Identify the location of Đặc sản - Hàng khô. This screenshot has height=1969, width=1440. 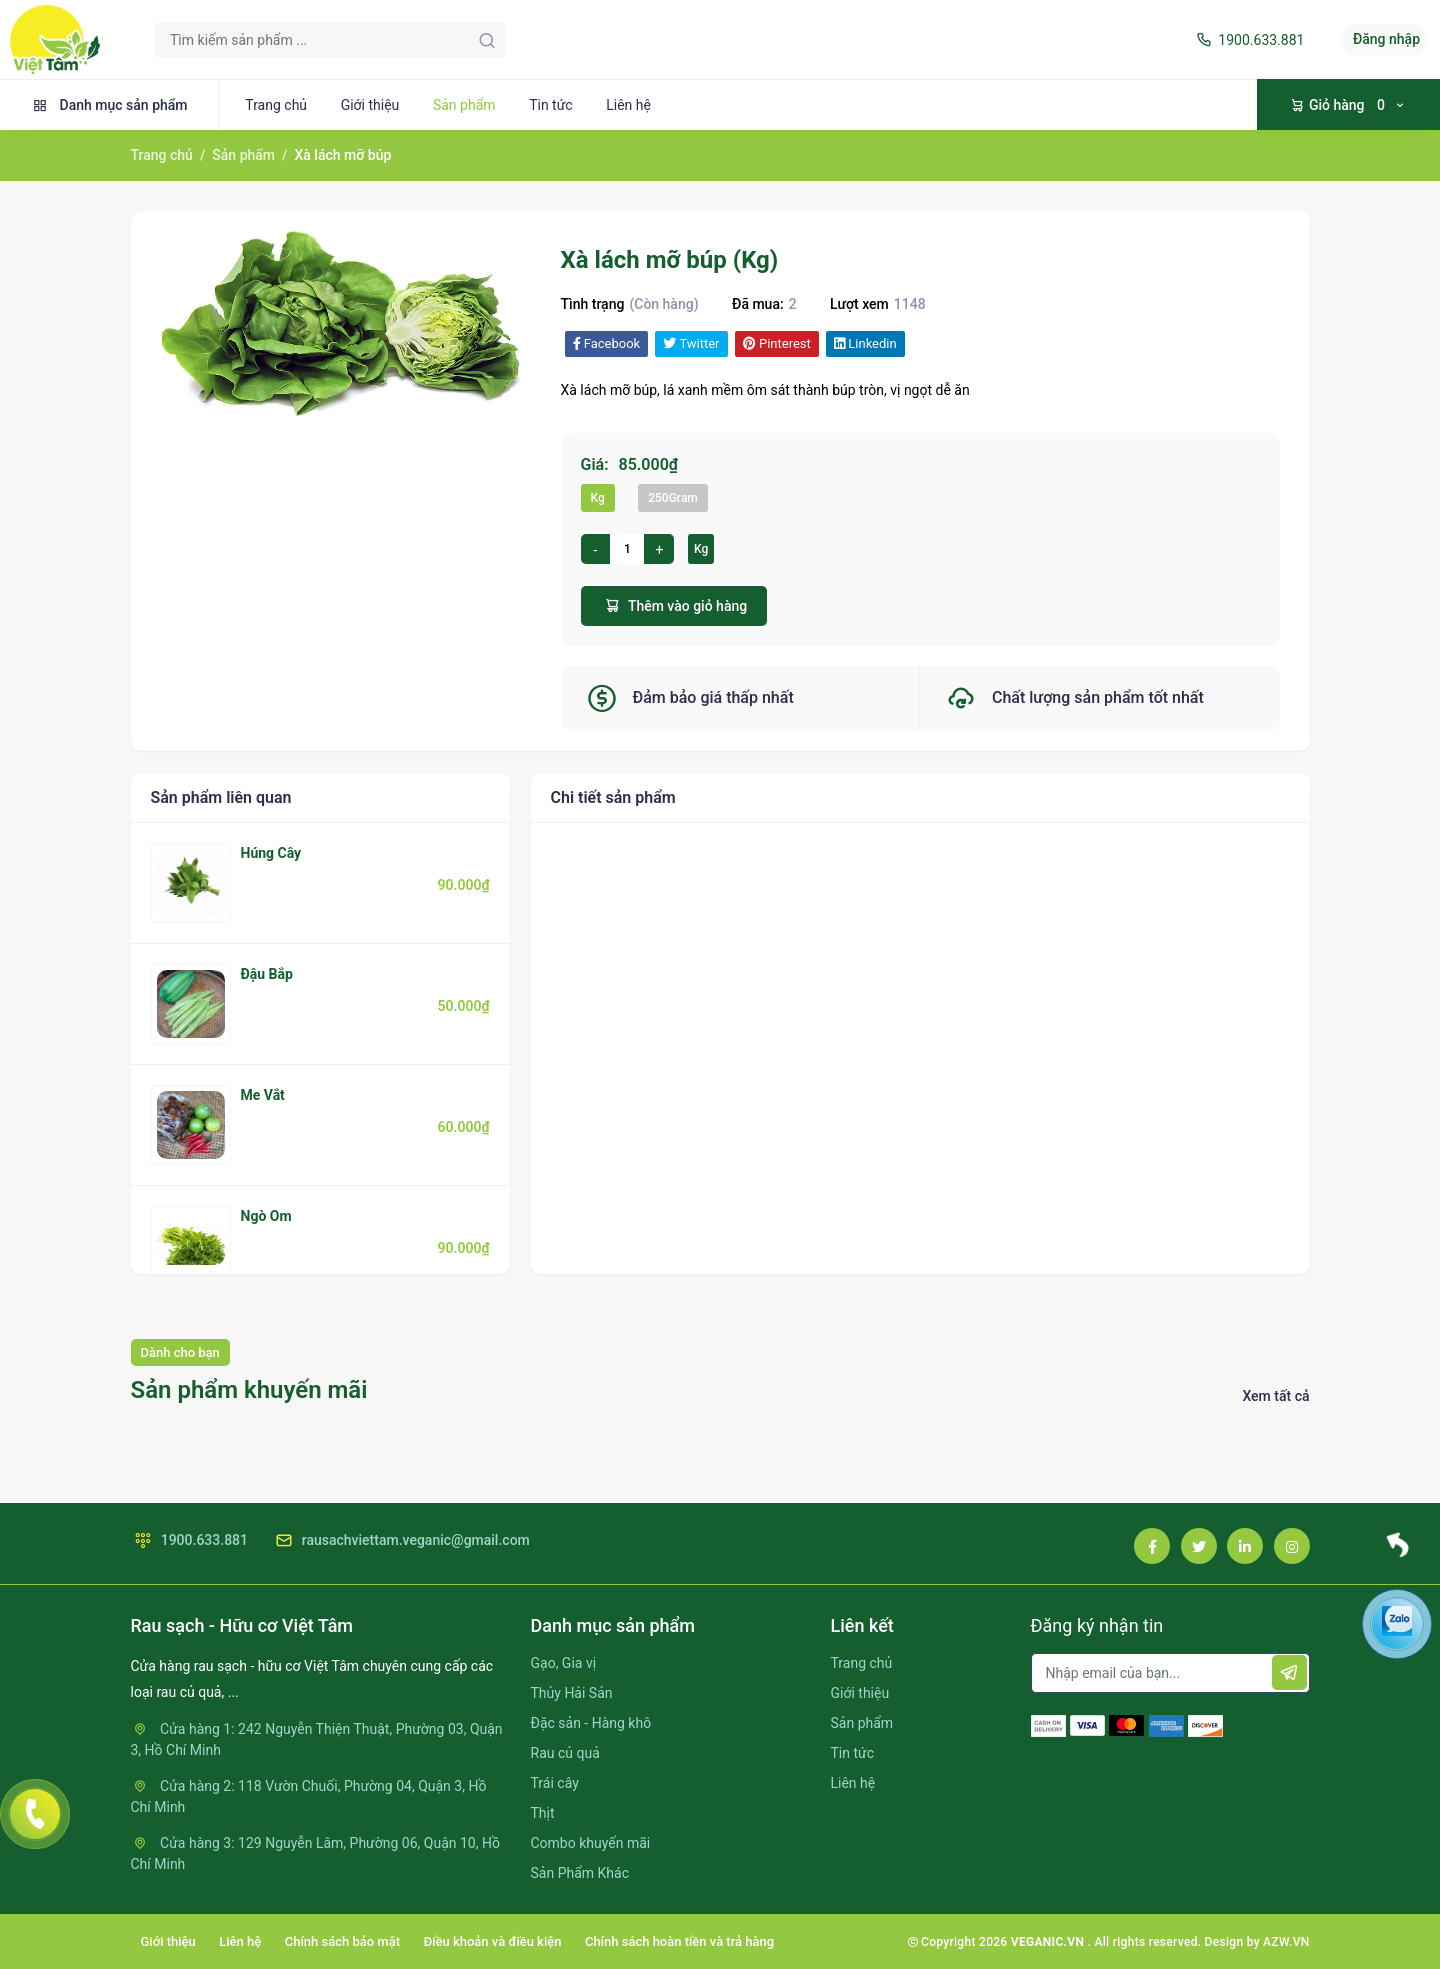
(591, 1723).